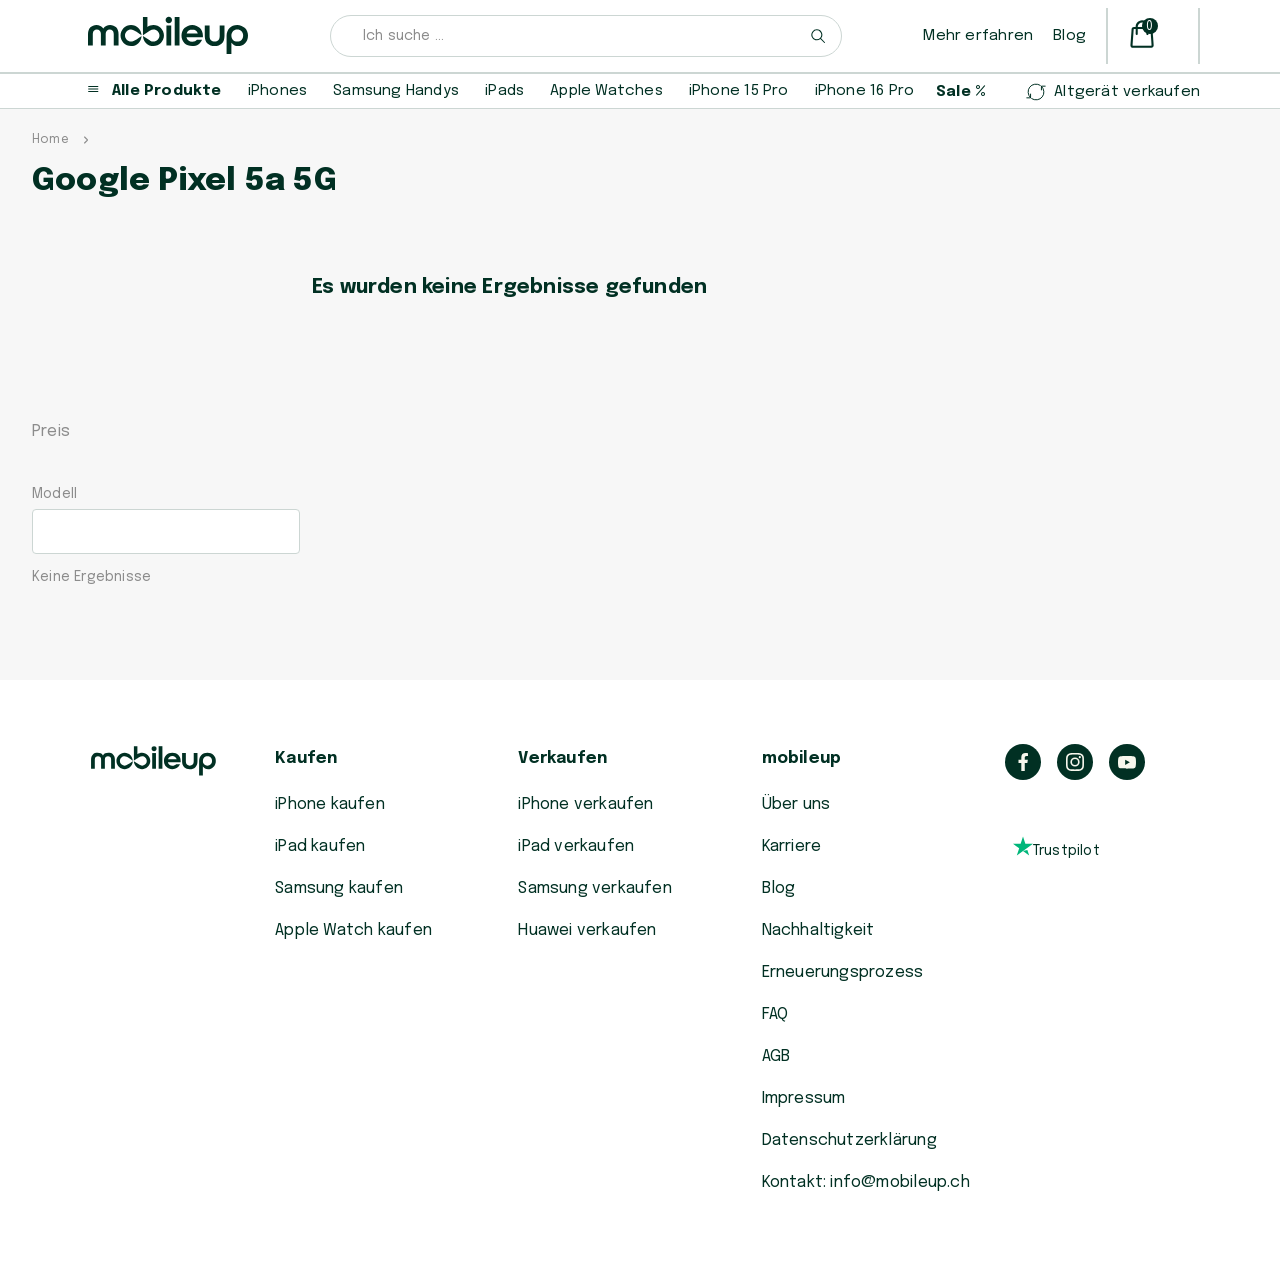  What do you see at coordinates (320, 846) in the screenshot?
I see `iPad kaufen` at bounding box center [320, 846].